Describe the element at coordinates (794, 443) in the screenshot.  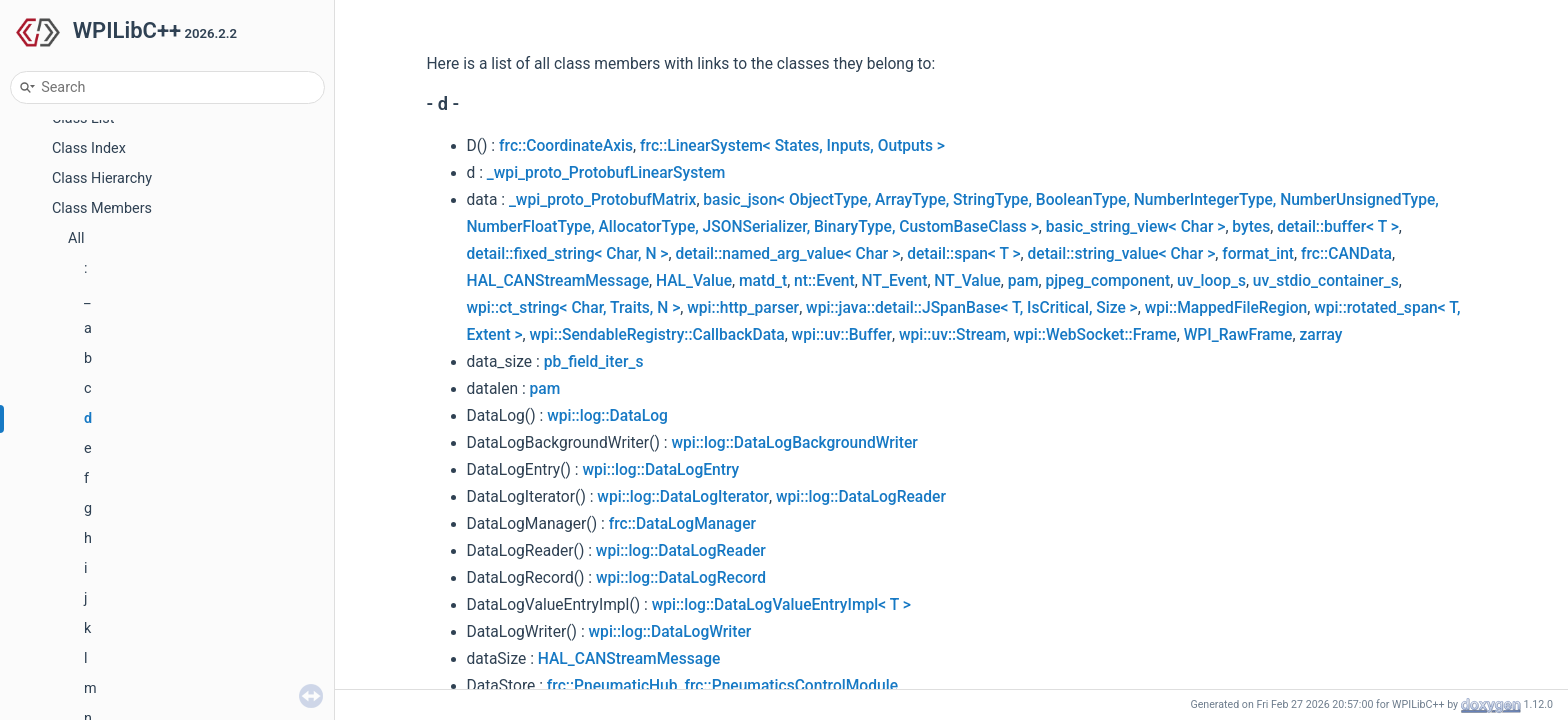
I see `wpi::log::DataLogBackgroundWriter` at that location.